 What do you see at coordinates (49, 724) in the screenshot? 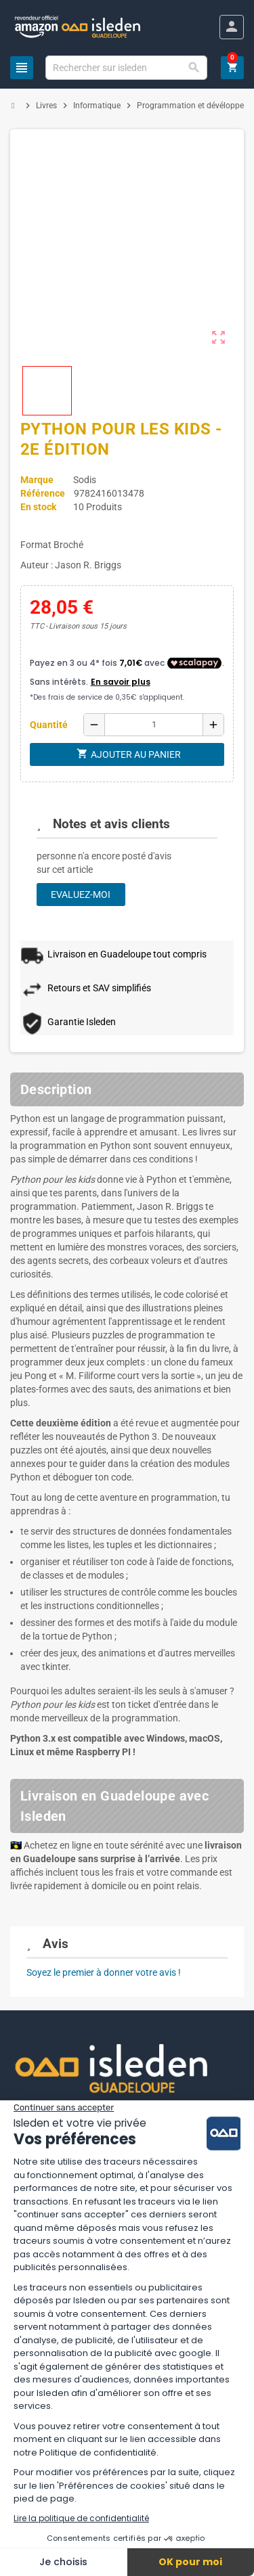
I see `Quantité` at bounding box center [49, 724].